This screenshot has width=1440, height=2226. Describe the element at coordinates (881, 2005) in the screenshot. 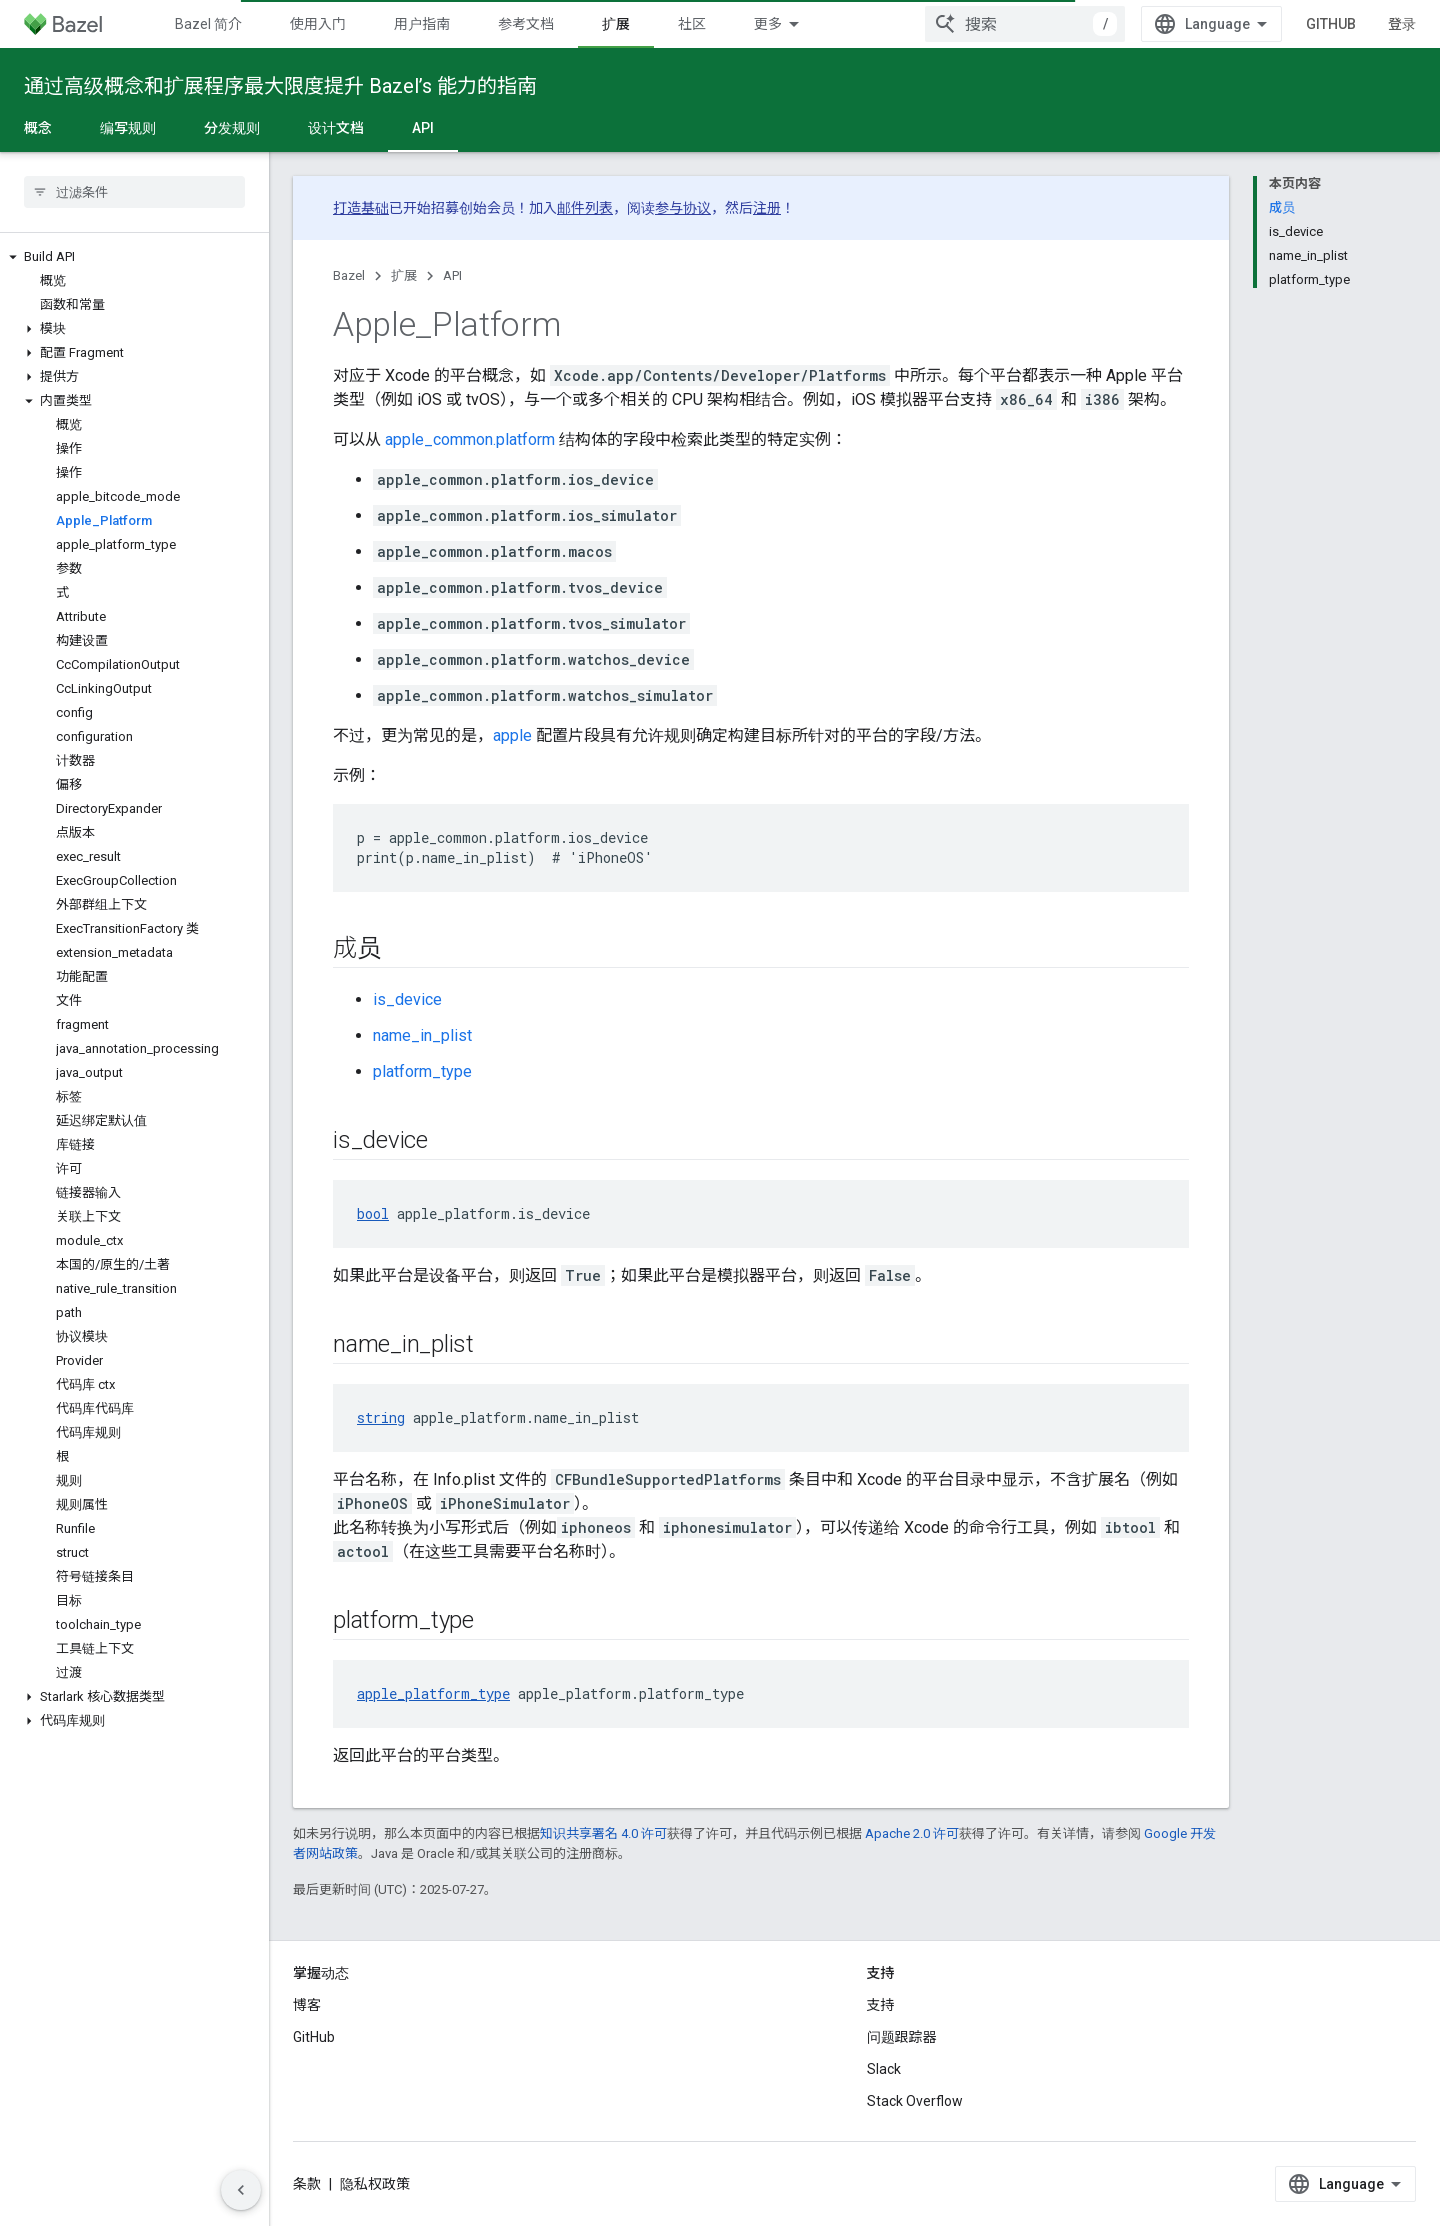

I see `支持` at that location.